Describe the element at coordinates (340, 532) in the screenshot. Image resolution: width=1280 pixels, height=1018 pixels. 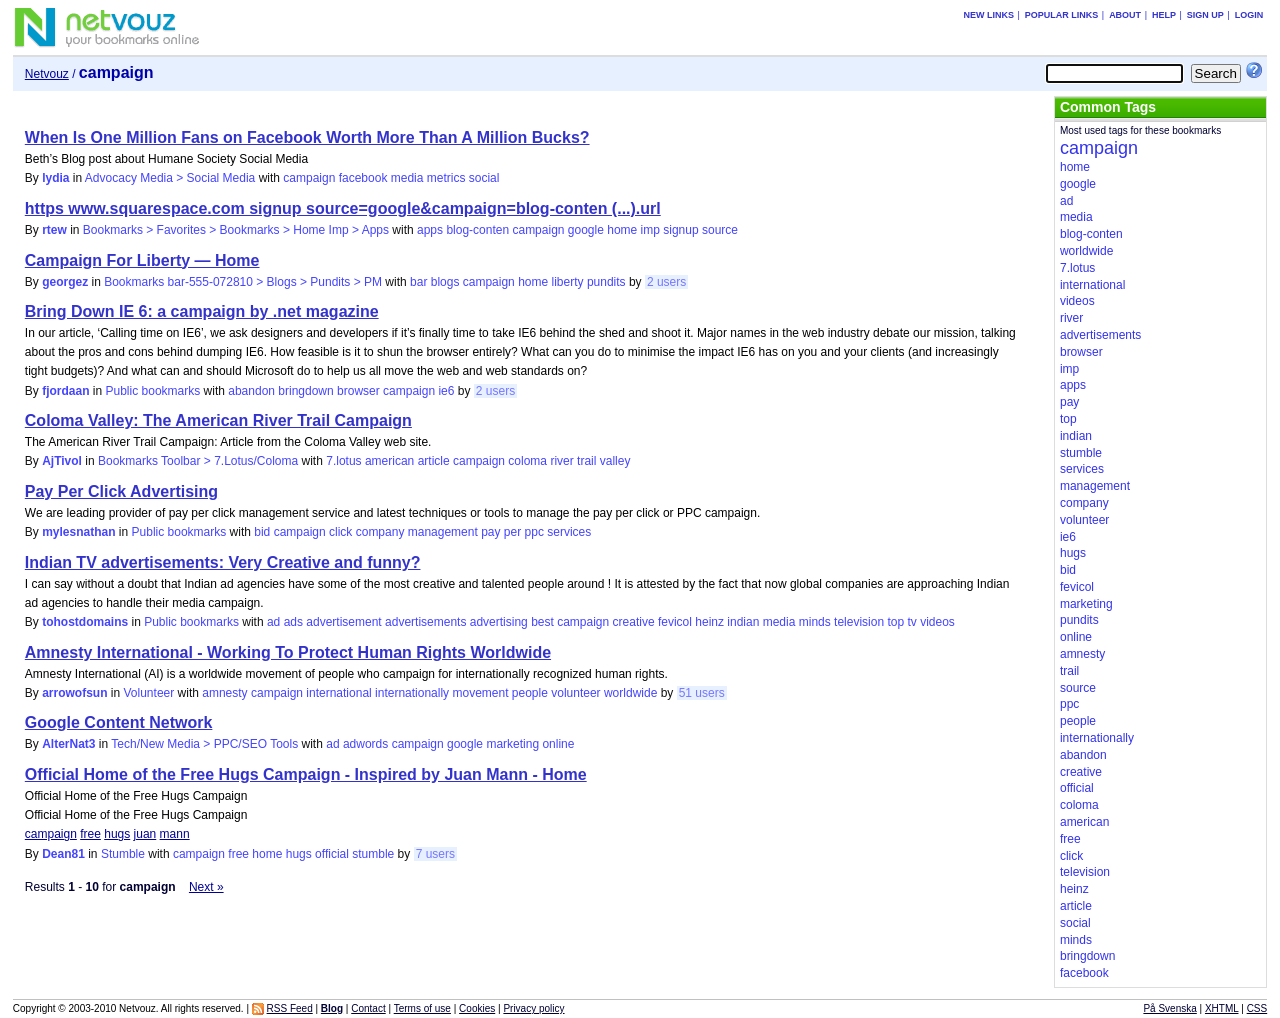
I see `click` at that location.